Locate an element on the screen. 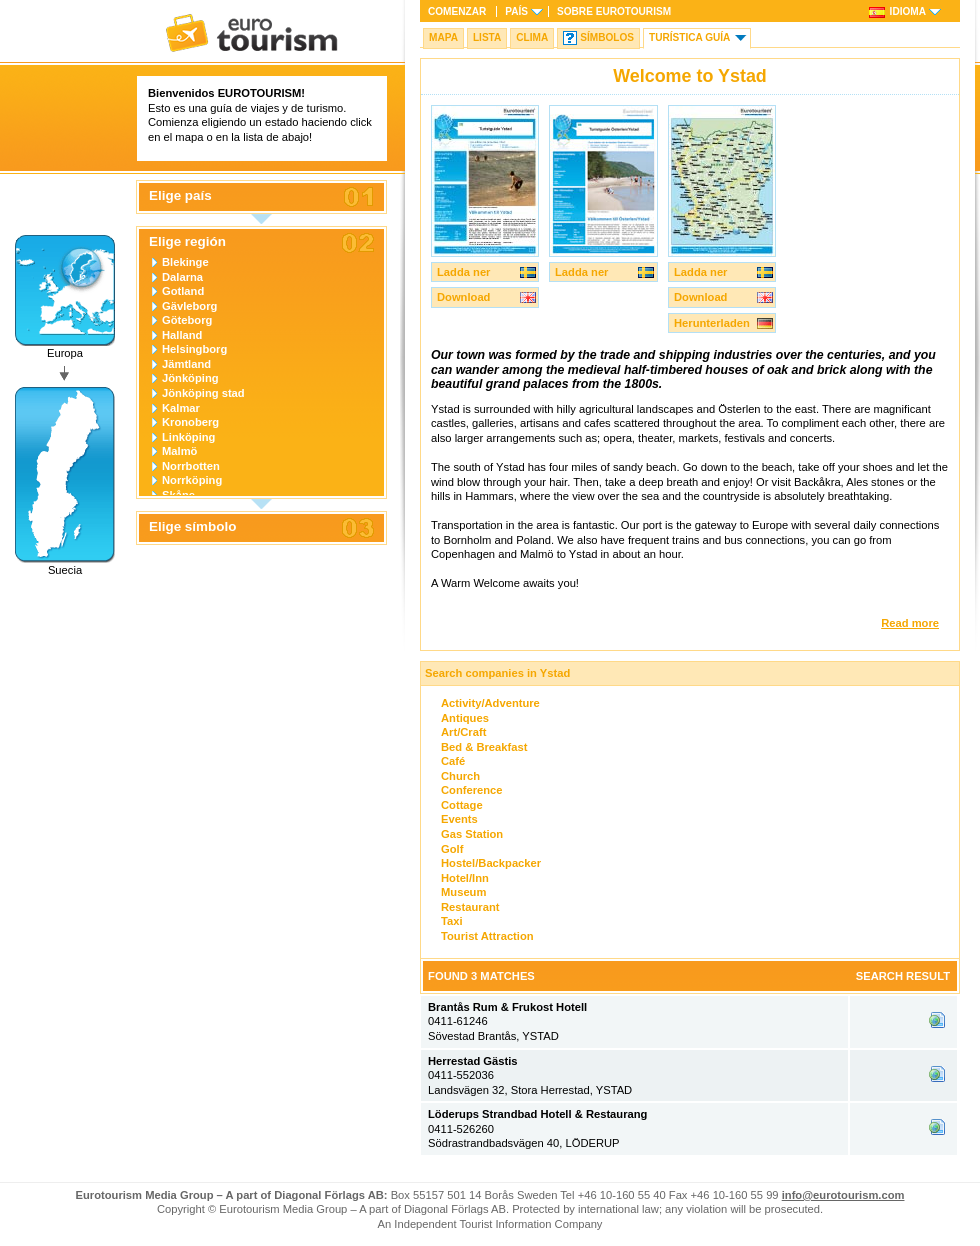 This screenshot has height=1246, width=980. Events is located at coordinates (459, 819).